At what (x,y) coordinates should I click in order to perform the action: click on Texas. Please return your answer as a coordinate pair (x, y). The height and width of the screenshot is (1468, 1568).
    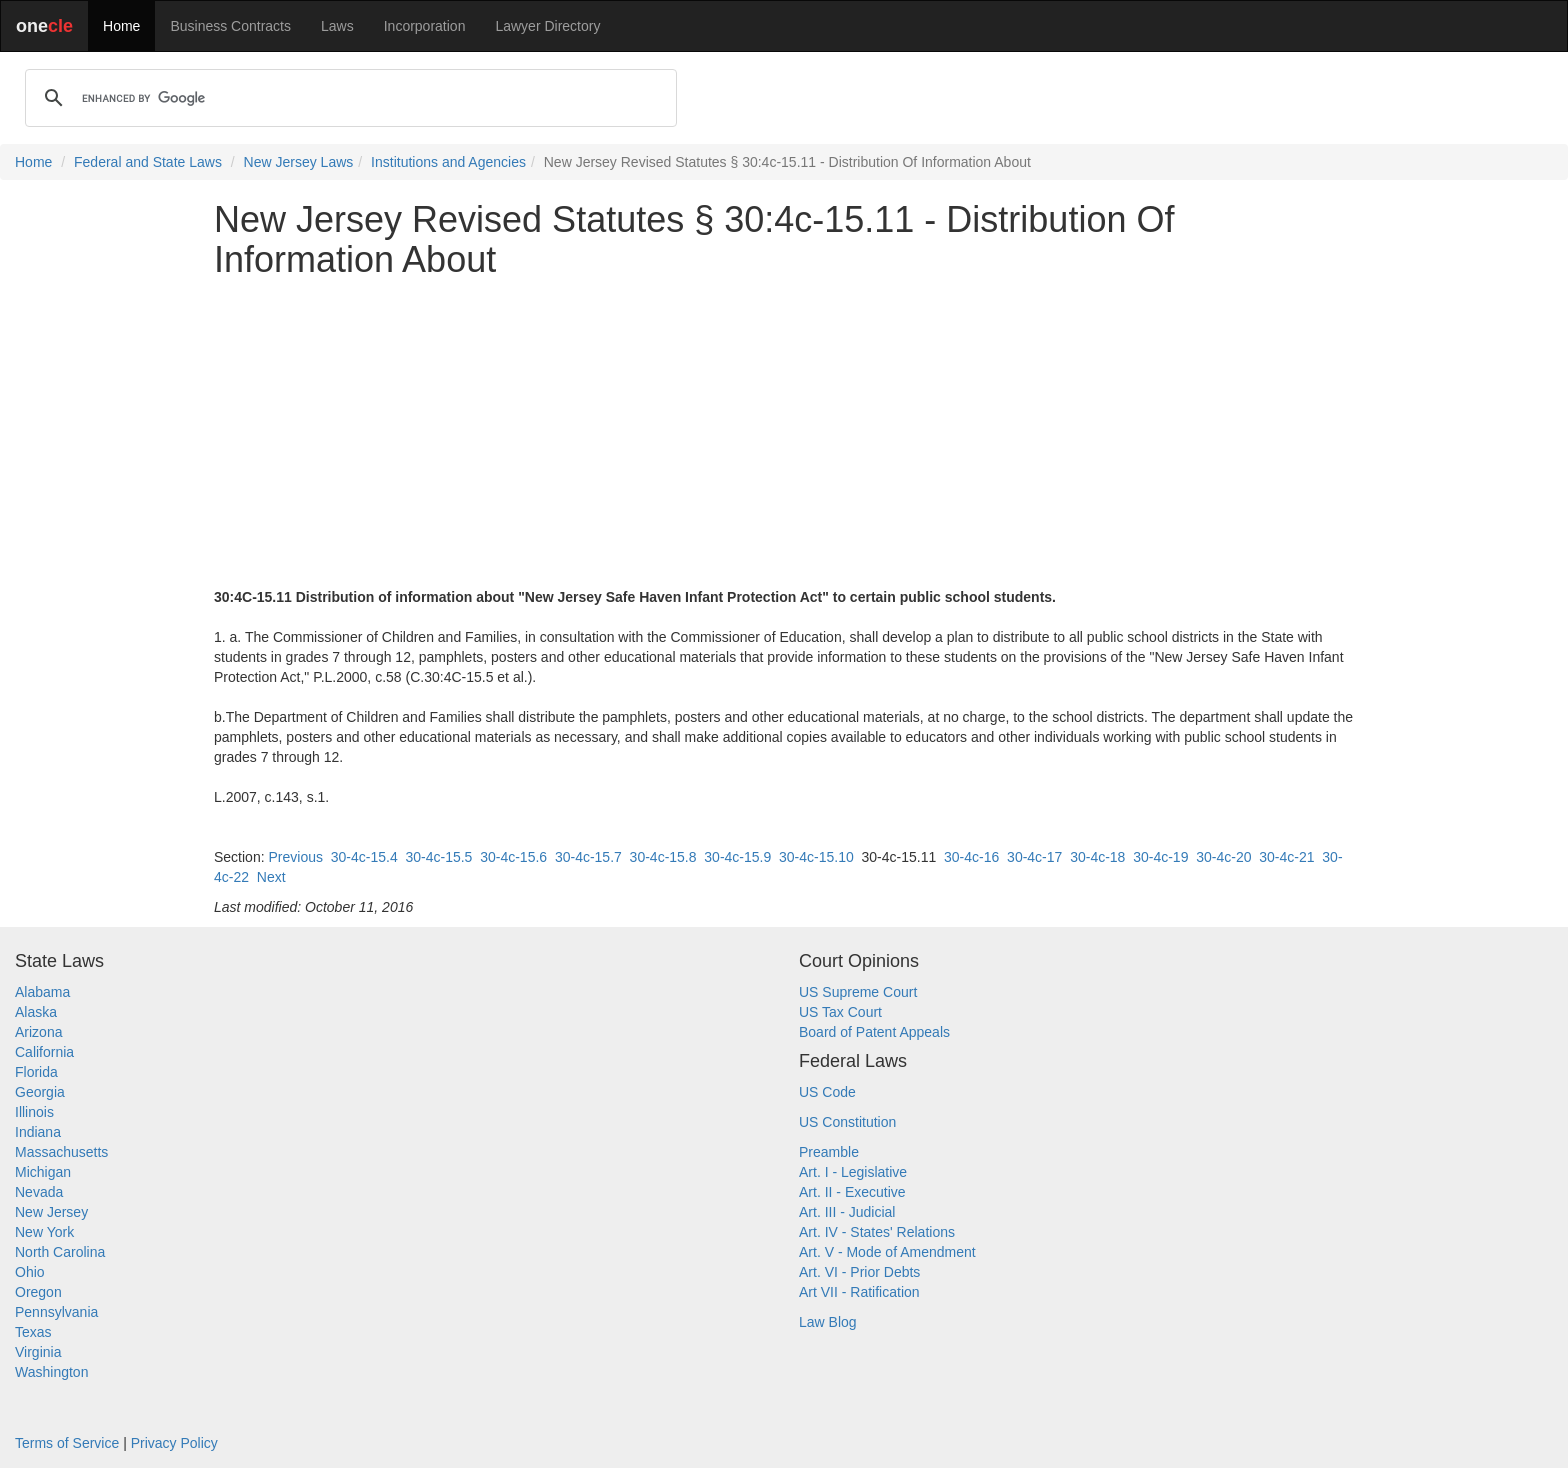
    Looking at the image, I should click on (33, 1332).